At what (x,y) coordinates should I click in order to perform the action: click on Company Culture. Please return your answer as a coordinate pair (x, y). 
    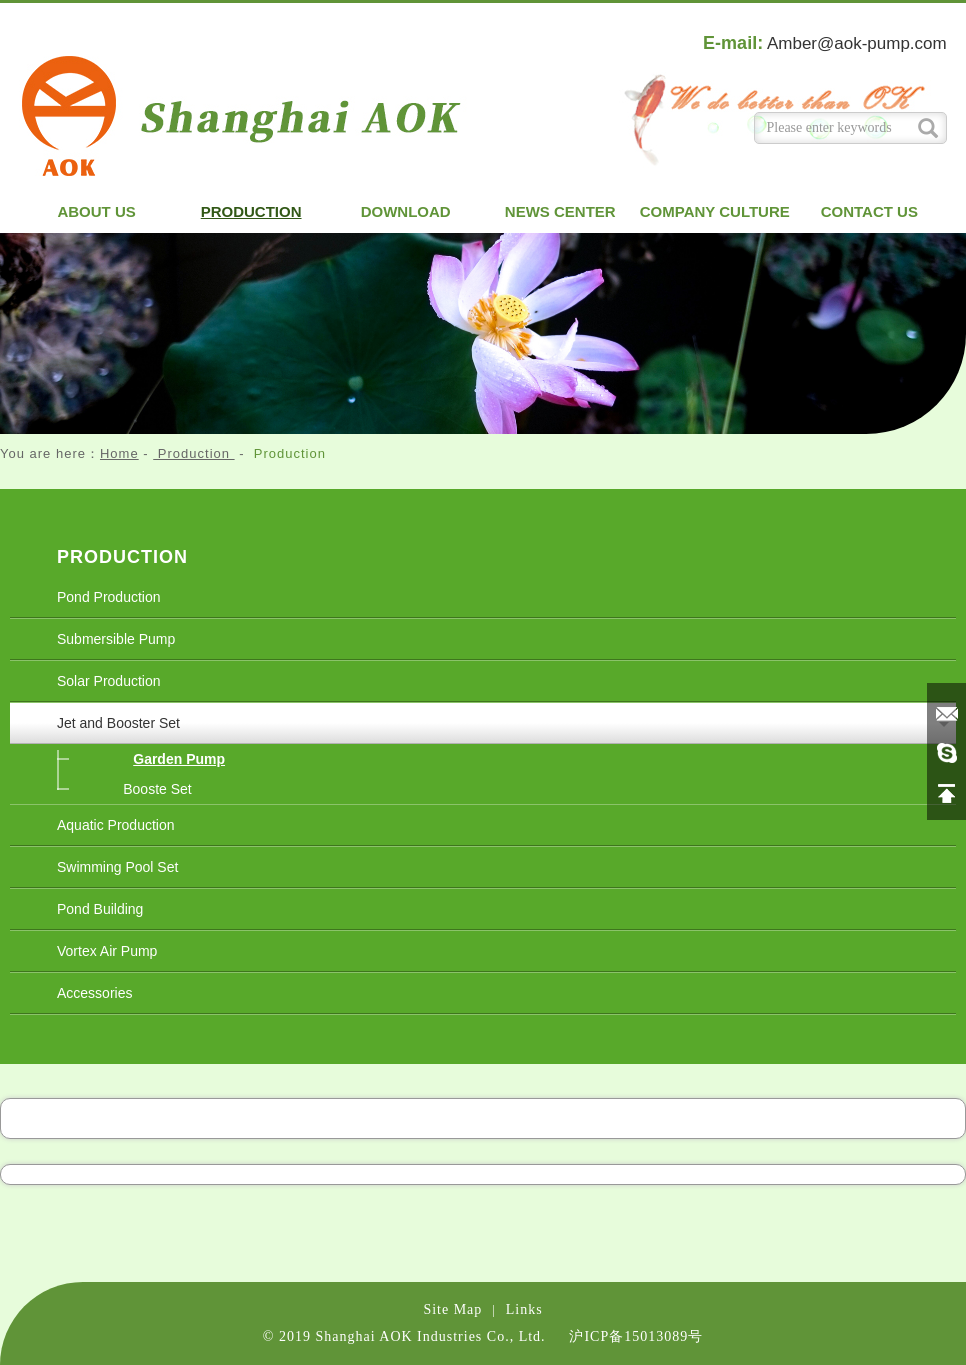
    Looking at the image, I should click on (715, 211).